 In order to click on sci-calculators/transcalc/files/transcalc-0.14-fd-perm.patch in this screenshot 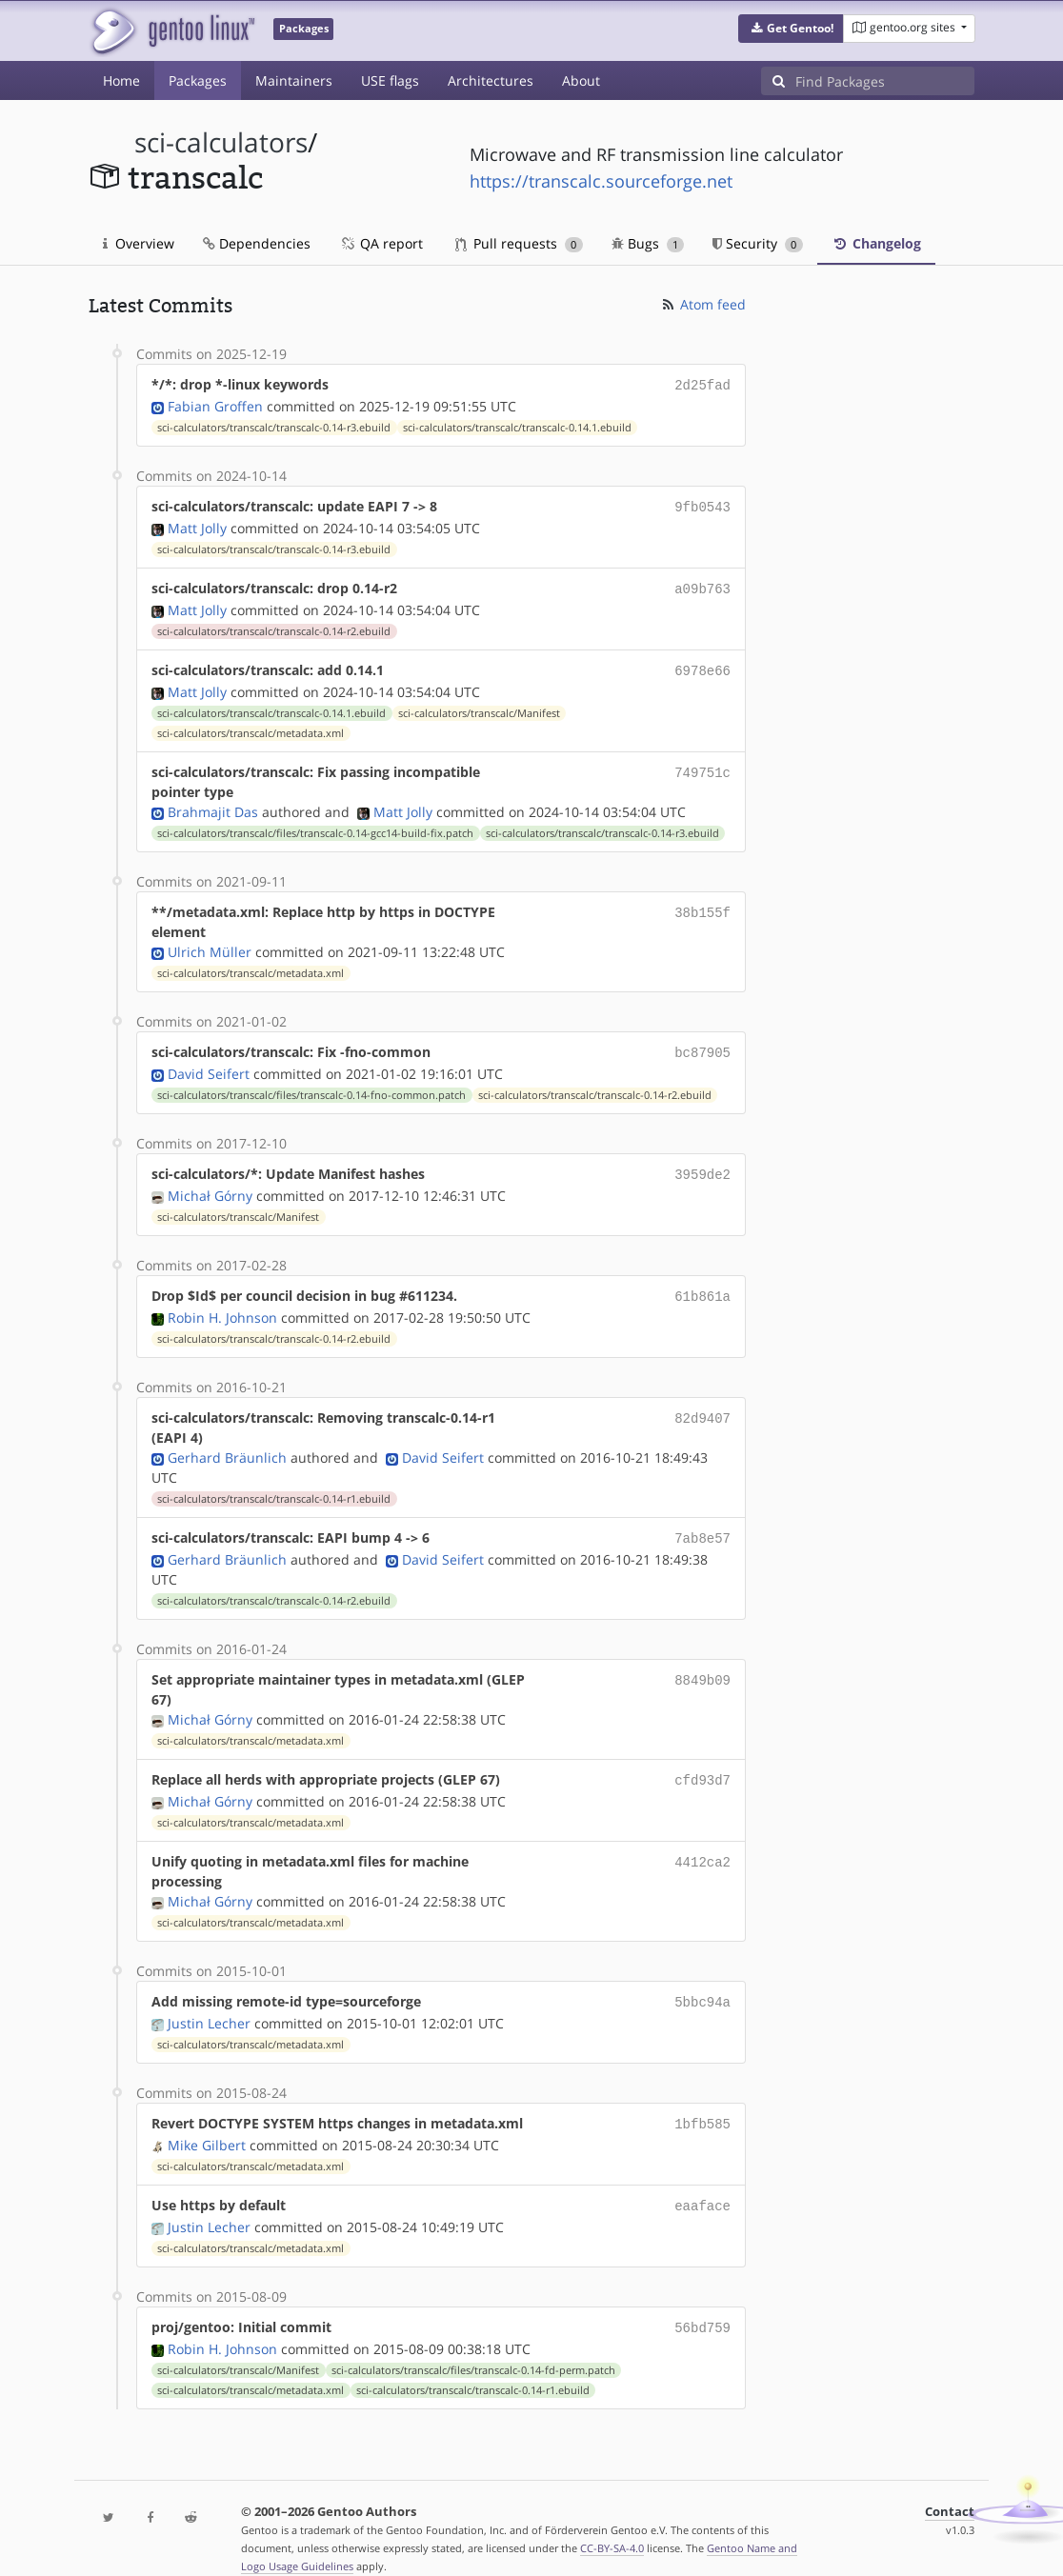, I will do `click(473, 2345)`.